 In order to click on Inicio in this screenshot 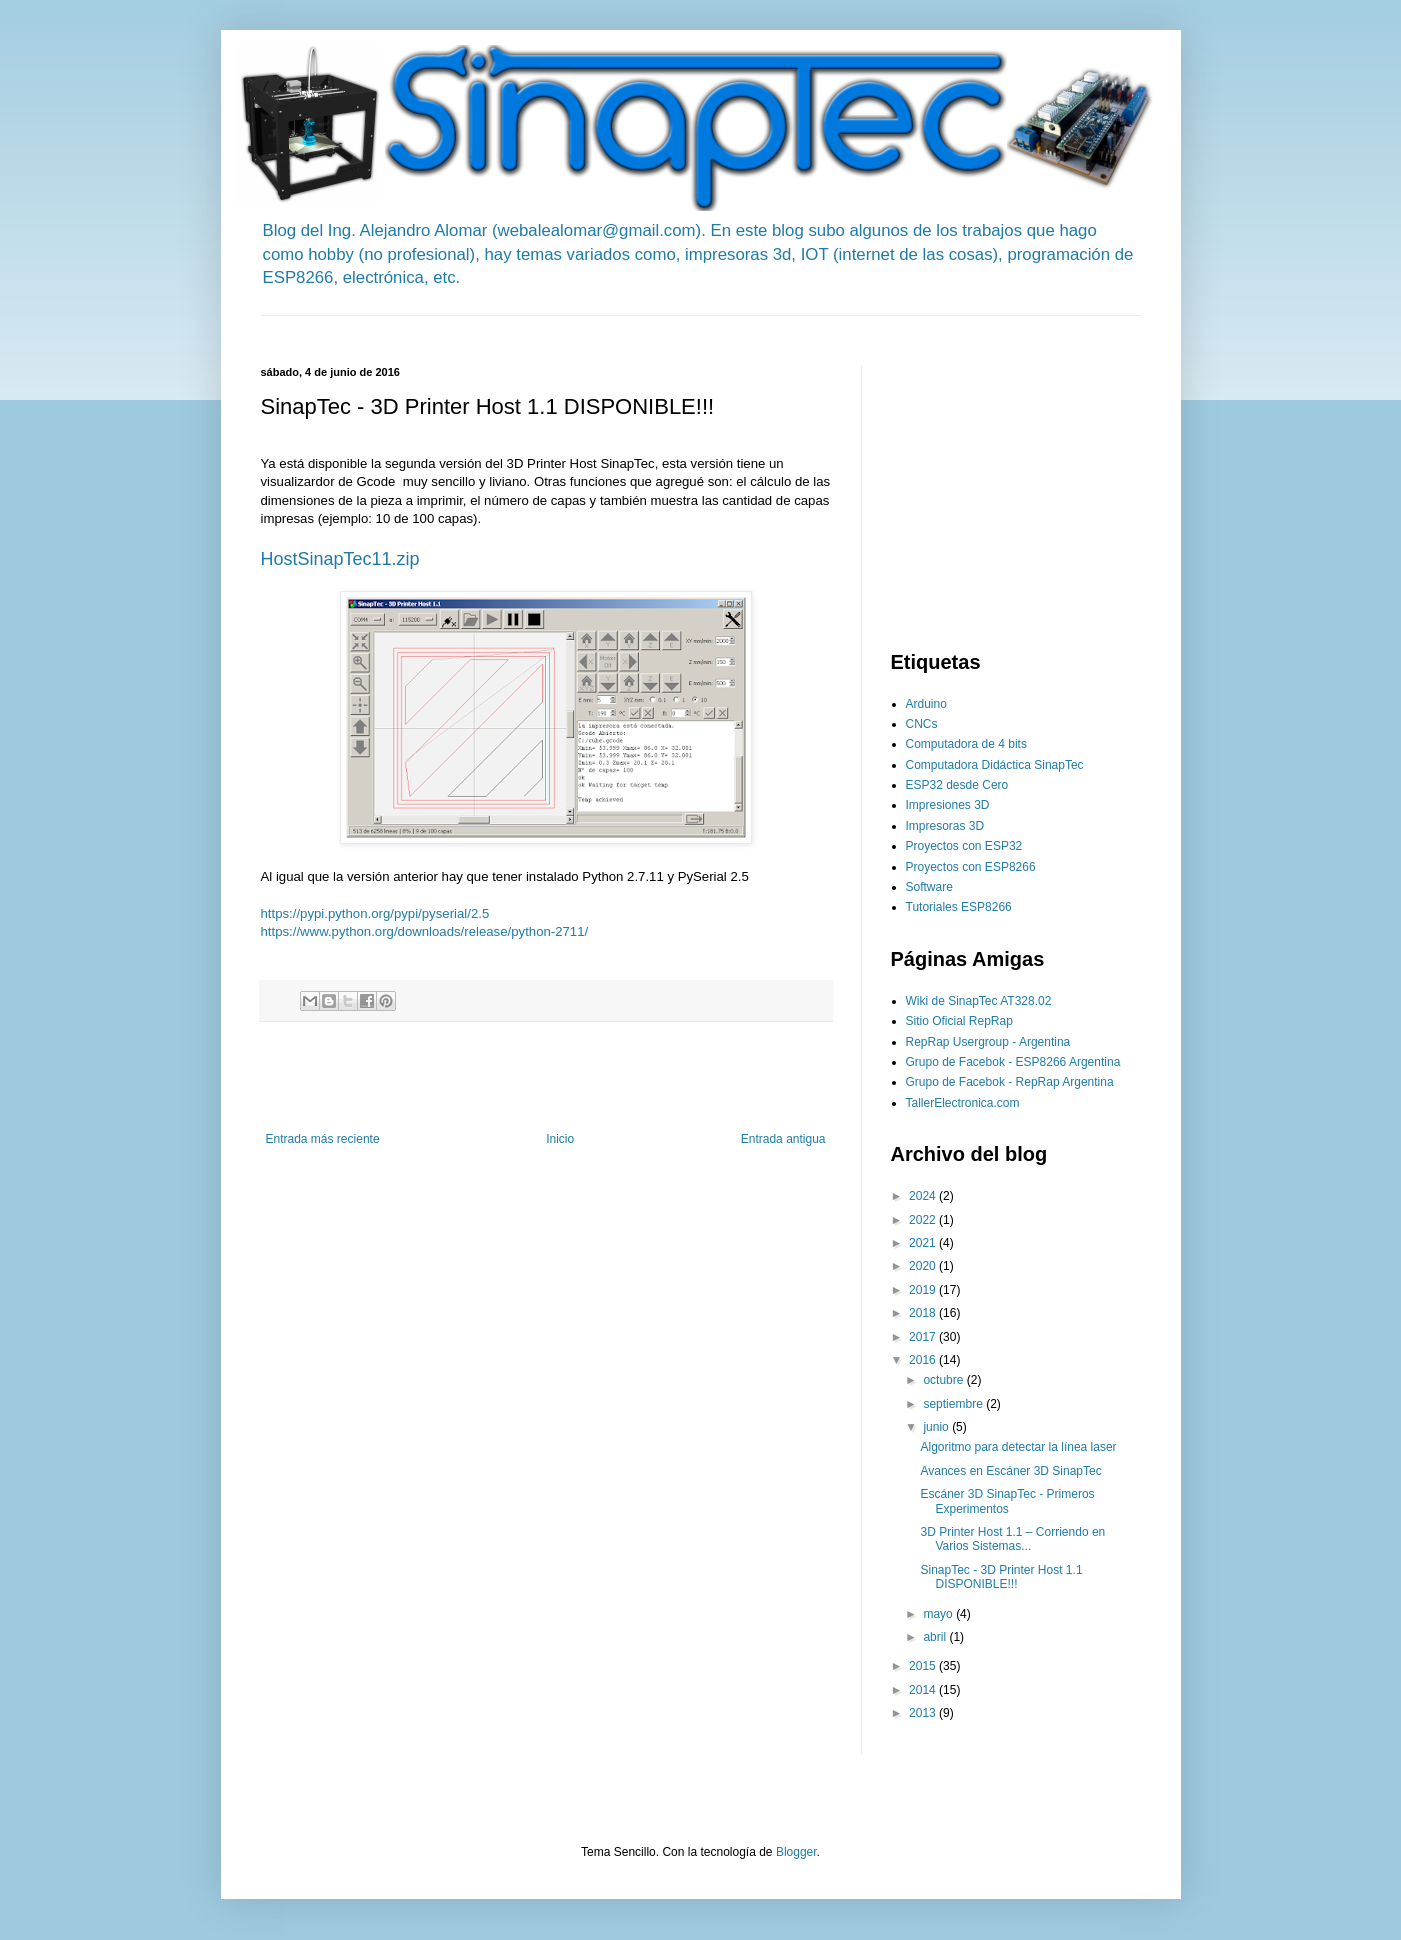, I will do `click(560, 1139)`.